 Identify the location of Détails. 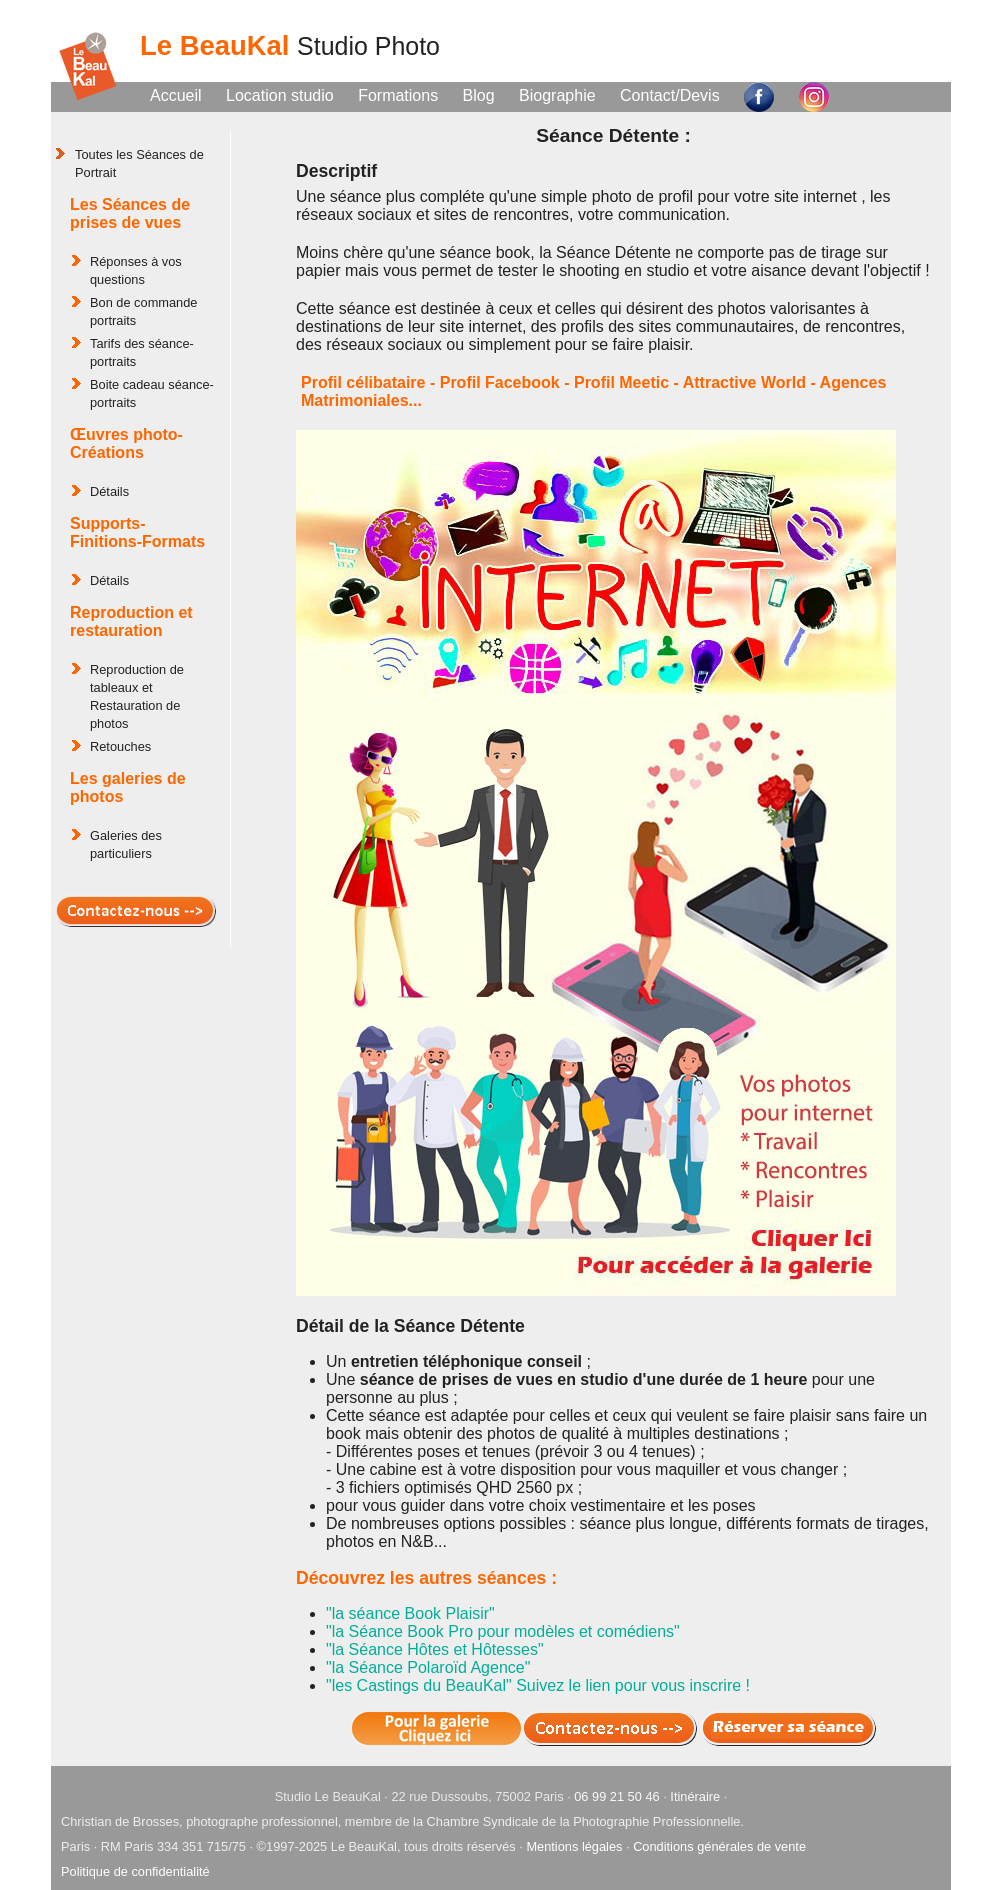
(109, 491).